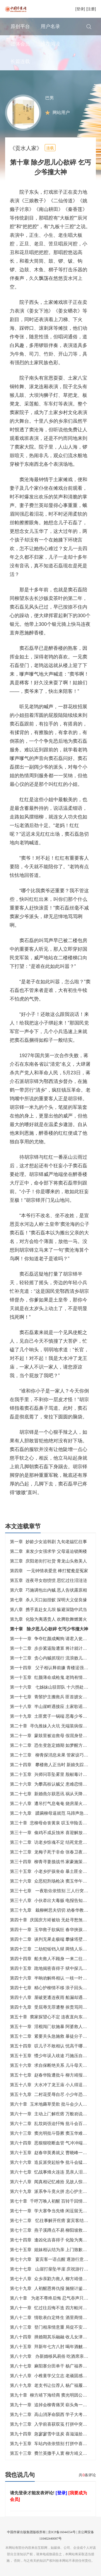  What do you see at coordinates (53, 2220) in the screenshot?
I see `第七十二章` at bounding box center [53, 2220].